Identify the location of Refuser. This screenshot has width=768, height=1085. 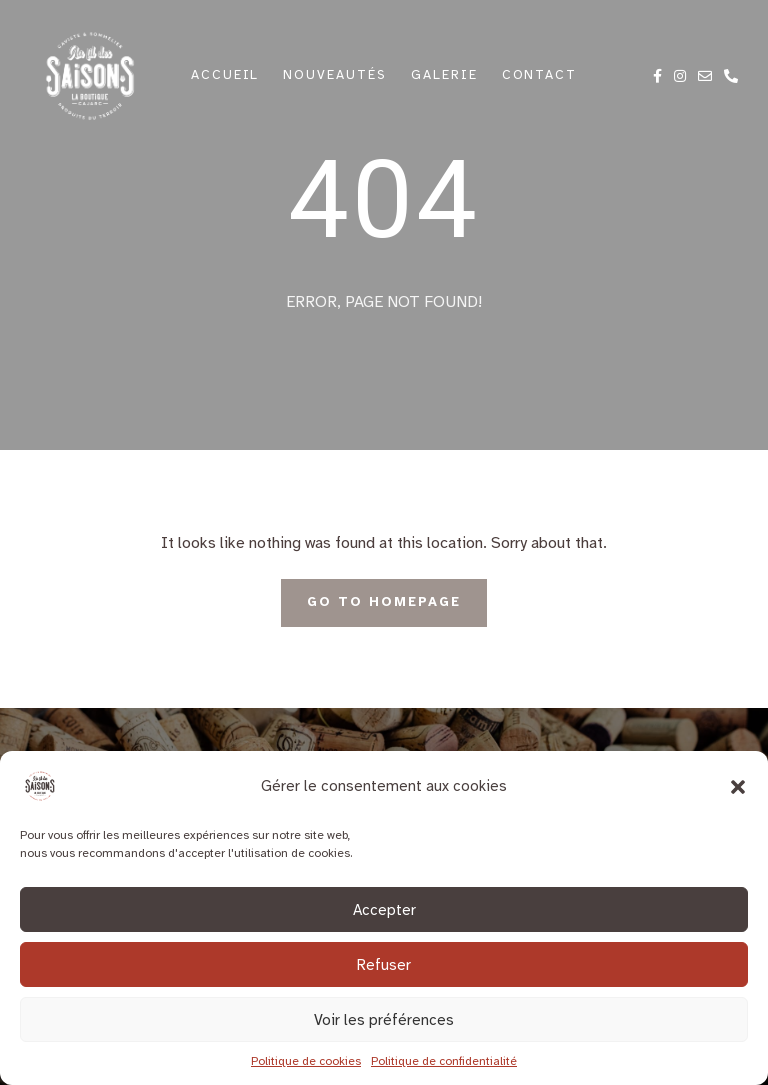
(384, 965).